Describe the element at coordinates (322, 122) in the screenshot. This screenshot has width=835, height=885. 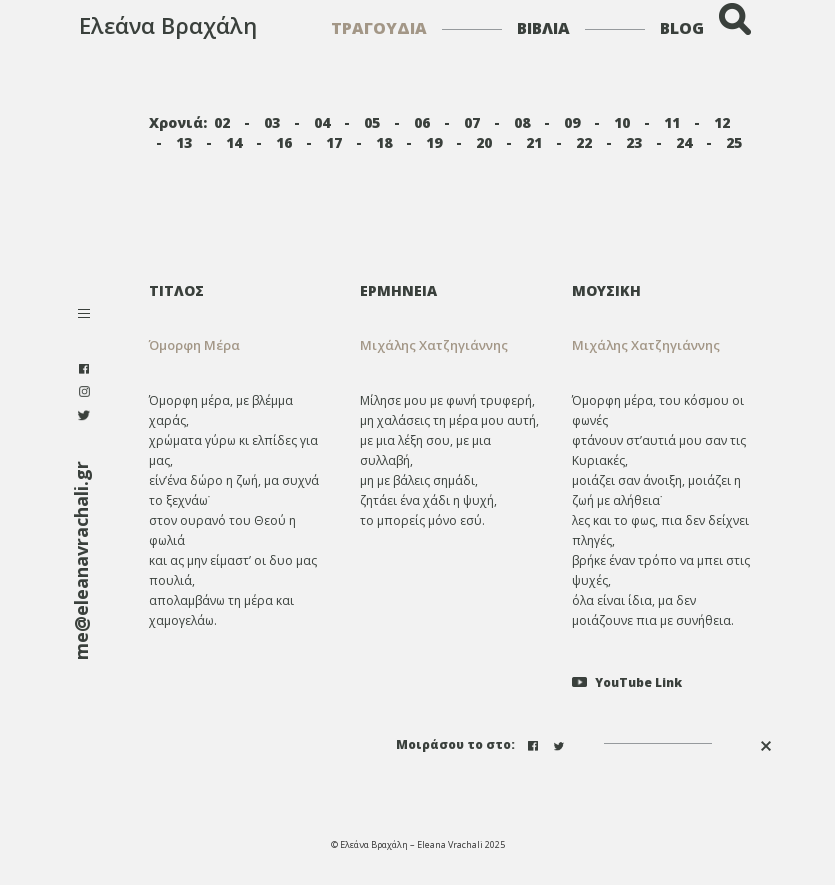
I see `04` at that location.